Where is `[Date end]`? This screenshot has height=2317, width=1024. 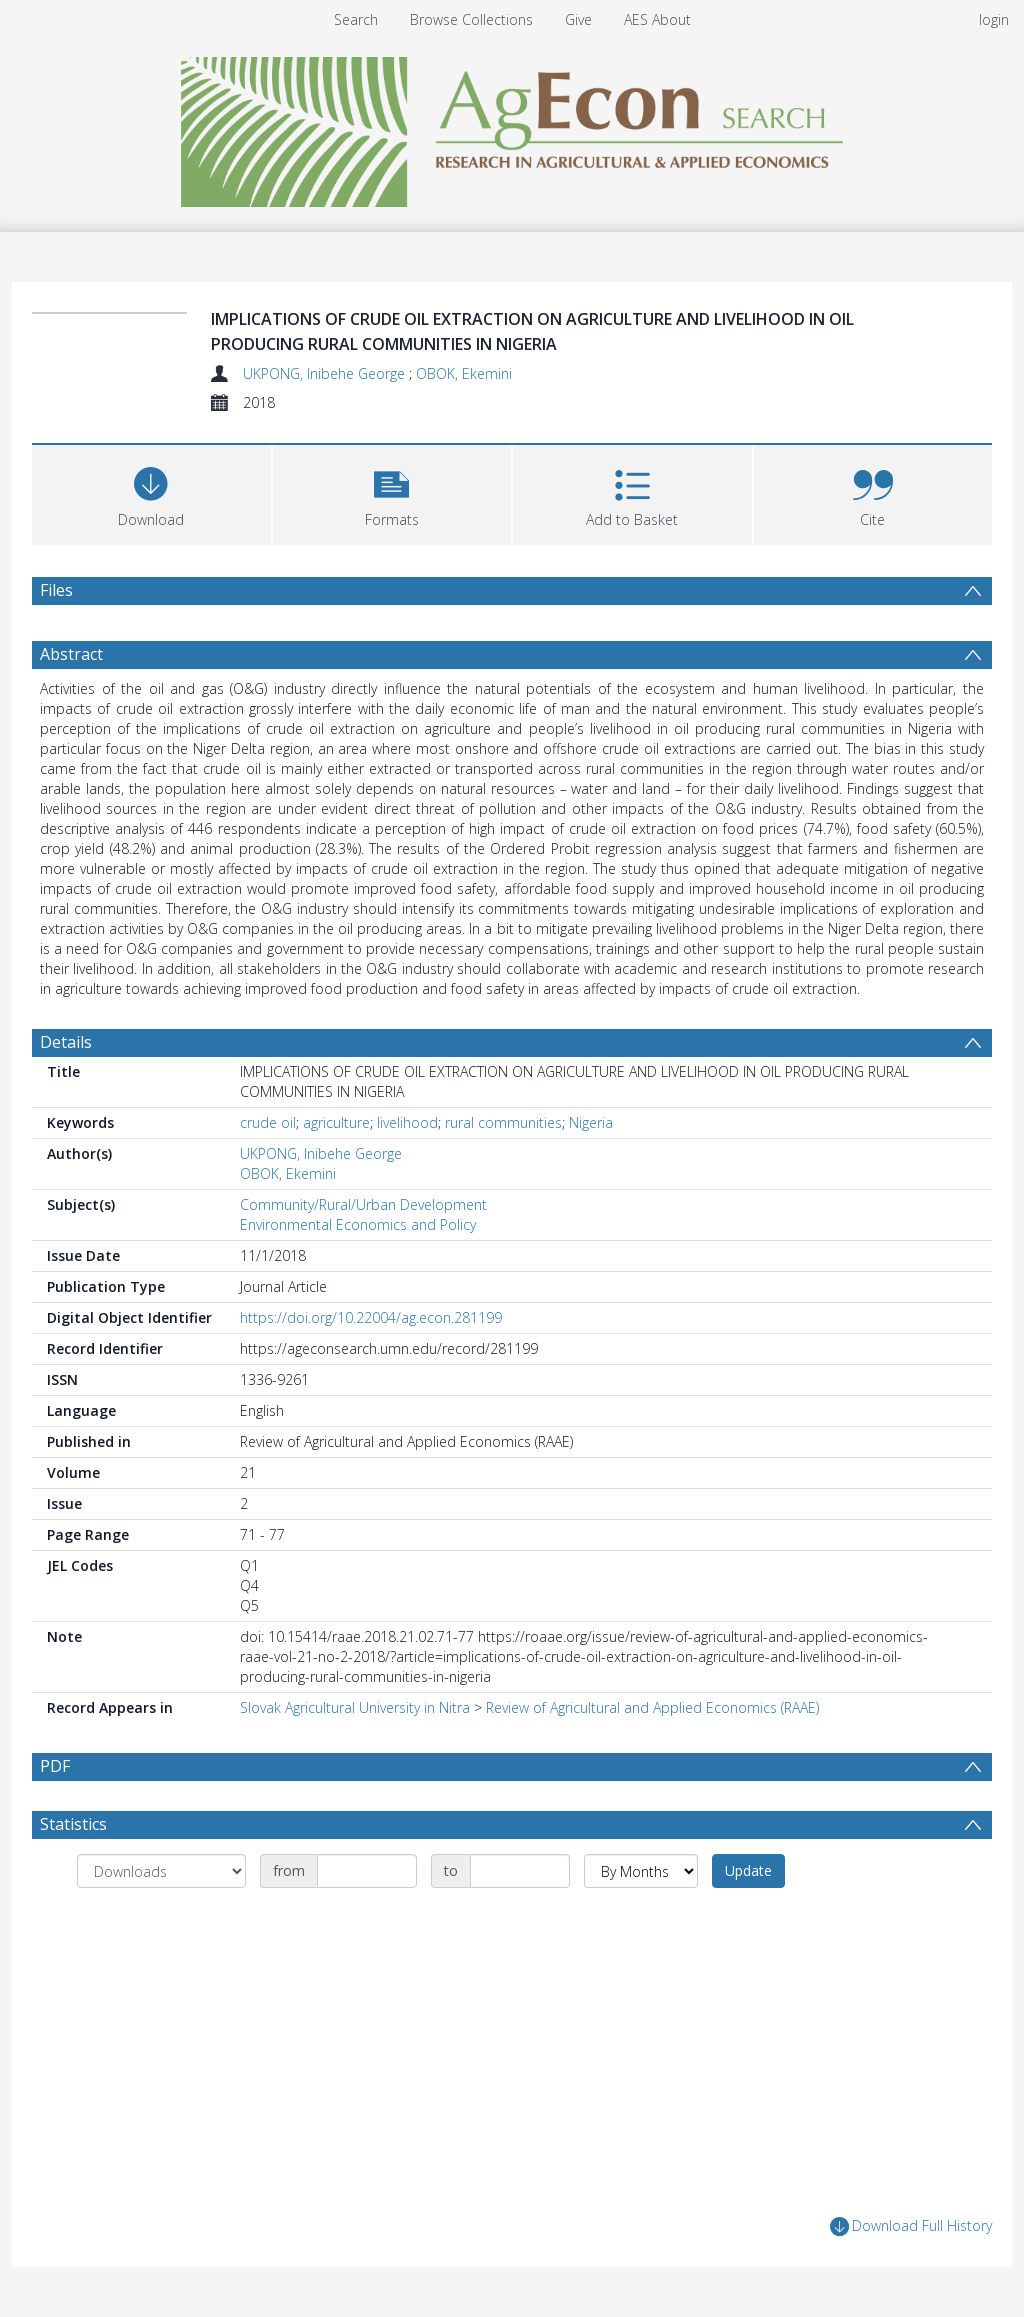 [Date end] is located at coordinates (520, 1871).